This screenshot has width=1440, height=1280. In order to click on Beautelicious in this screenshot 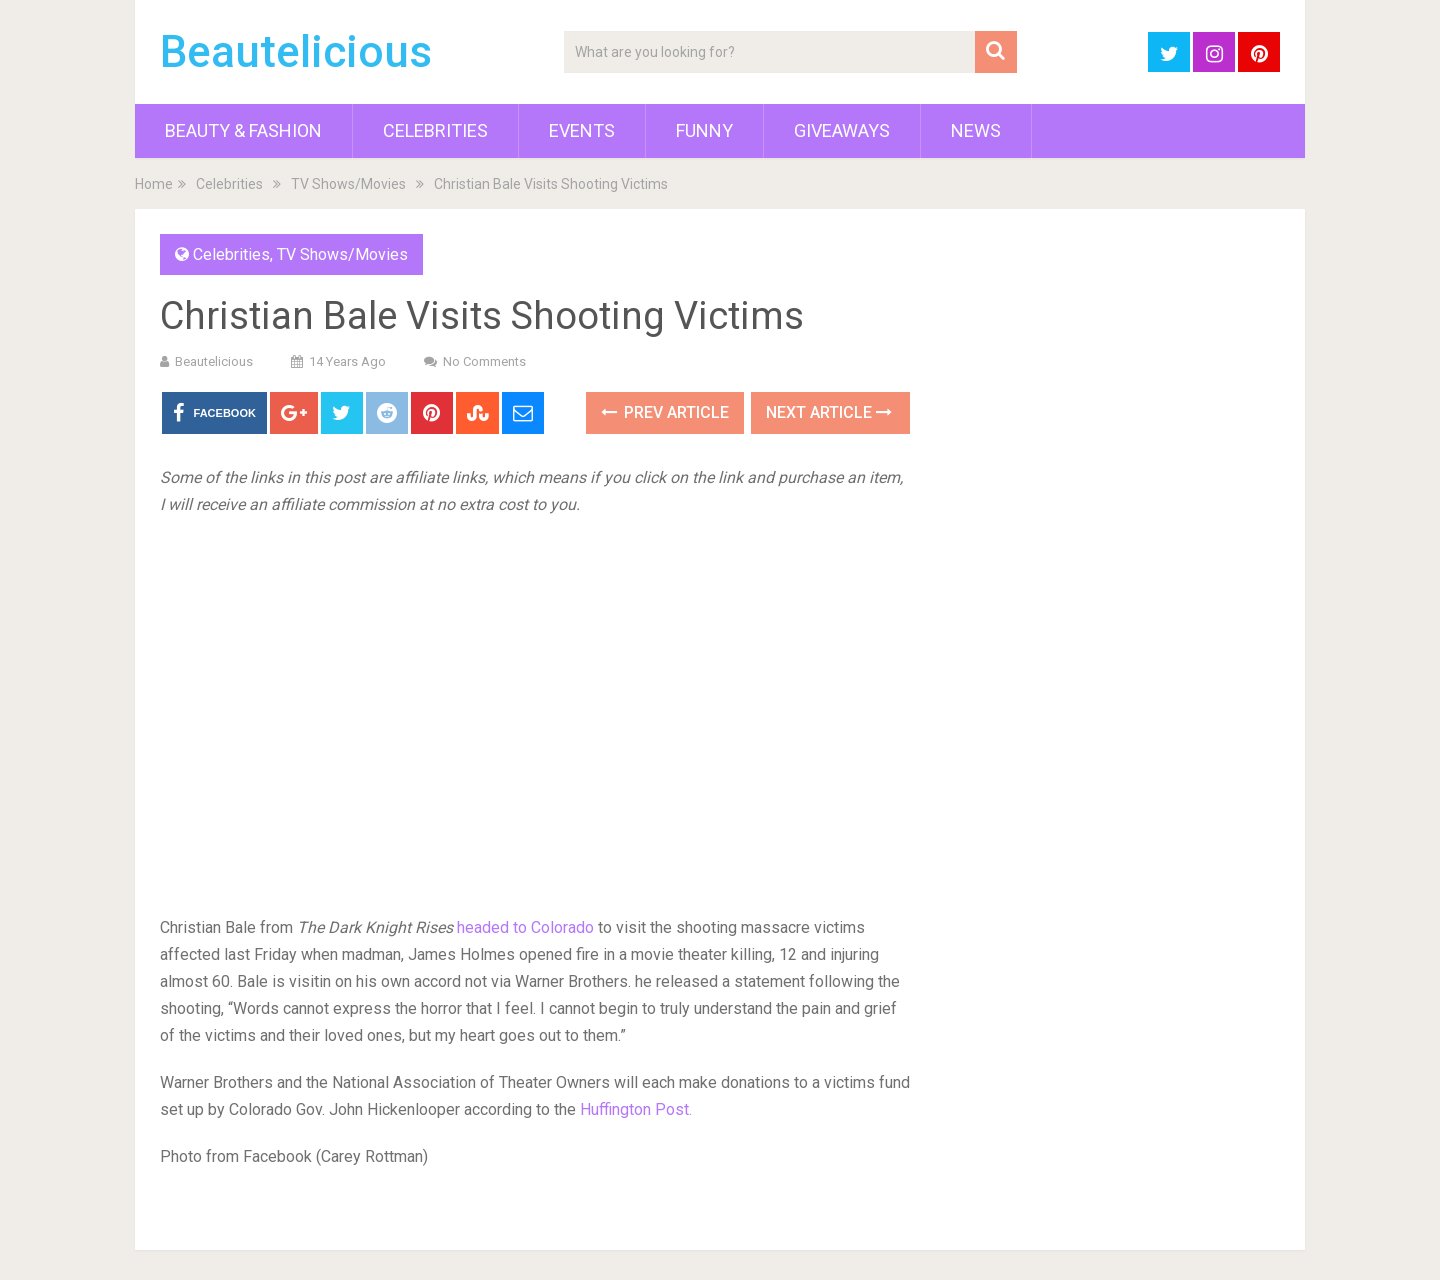, I will do `click(296, 52)`.